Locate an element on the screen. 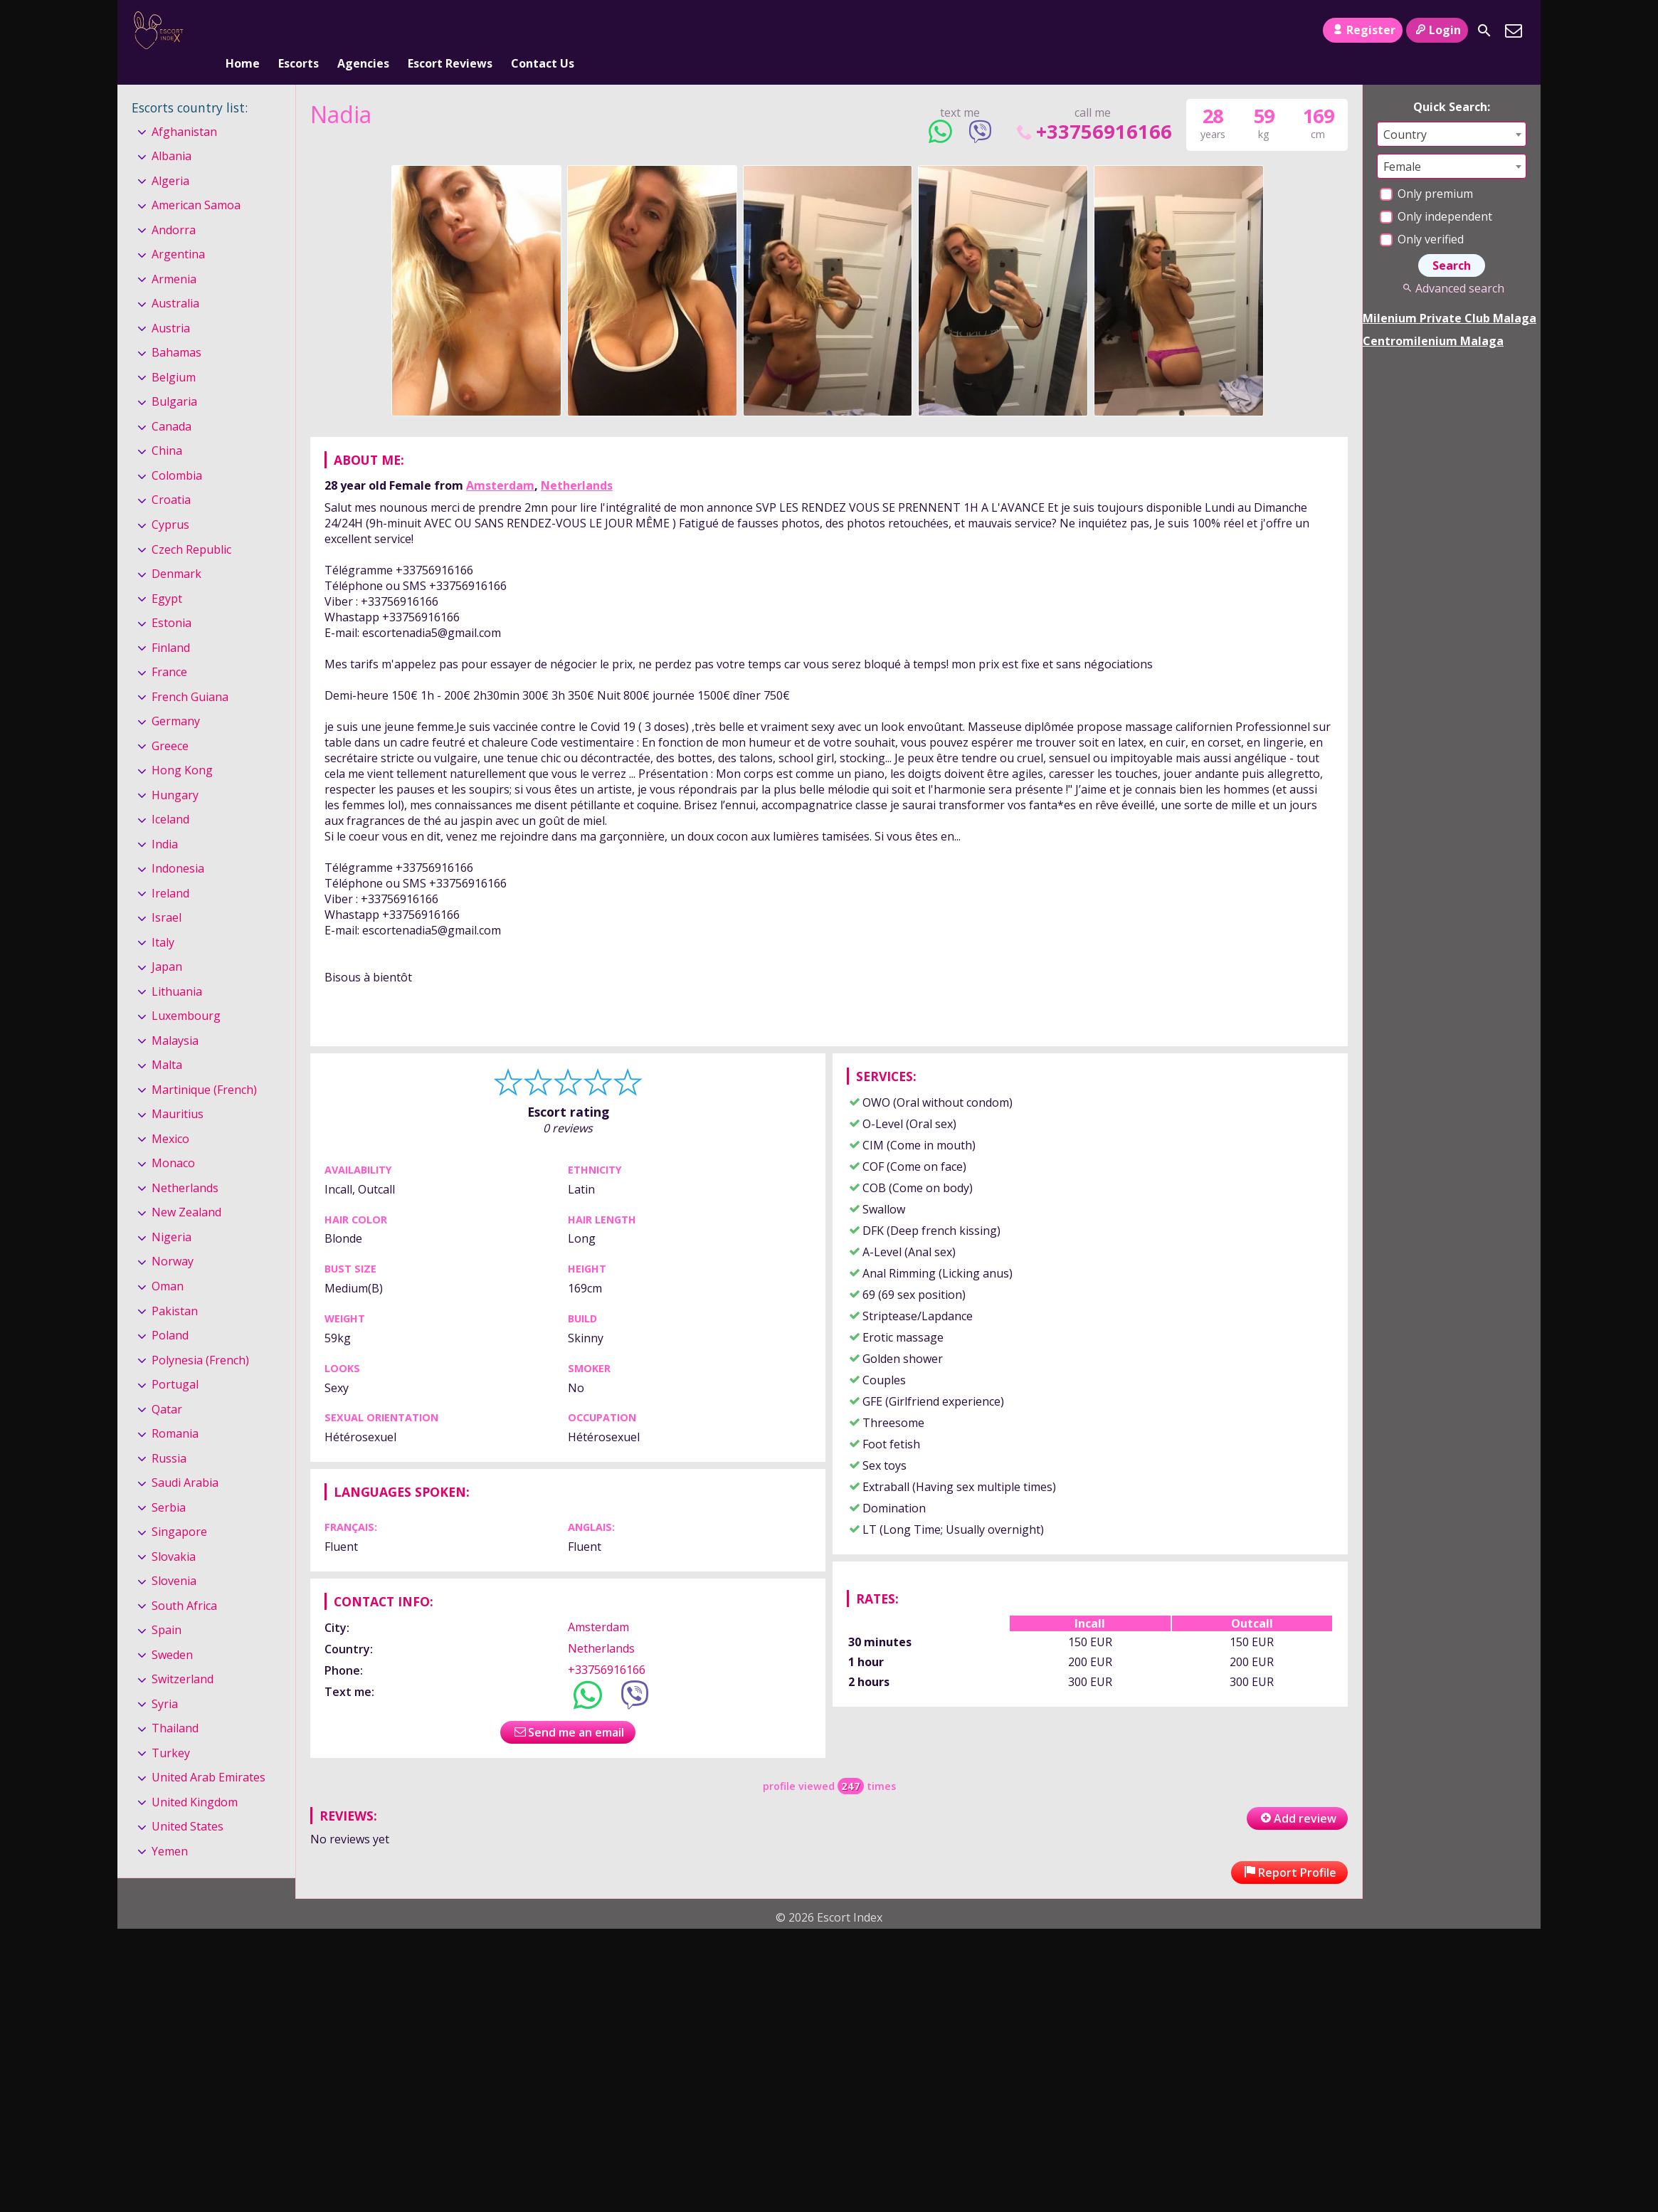 The width and height of the screenshot is (1658, 2212). Contact Us is located at coordinates (542, 30).